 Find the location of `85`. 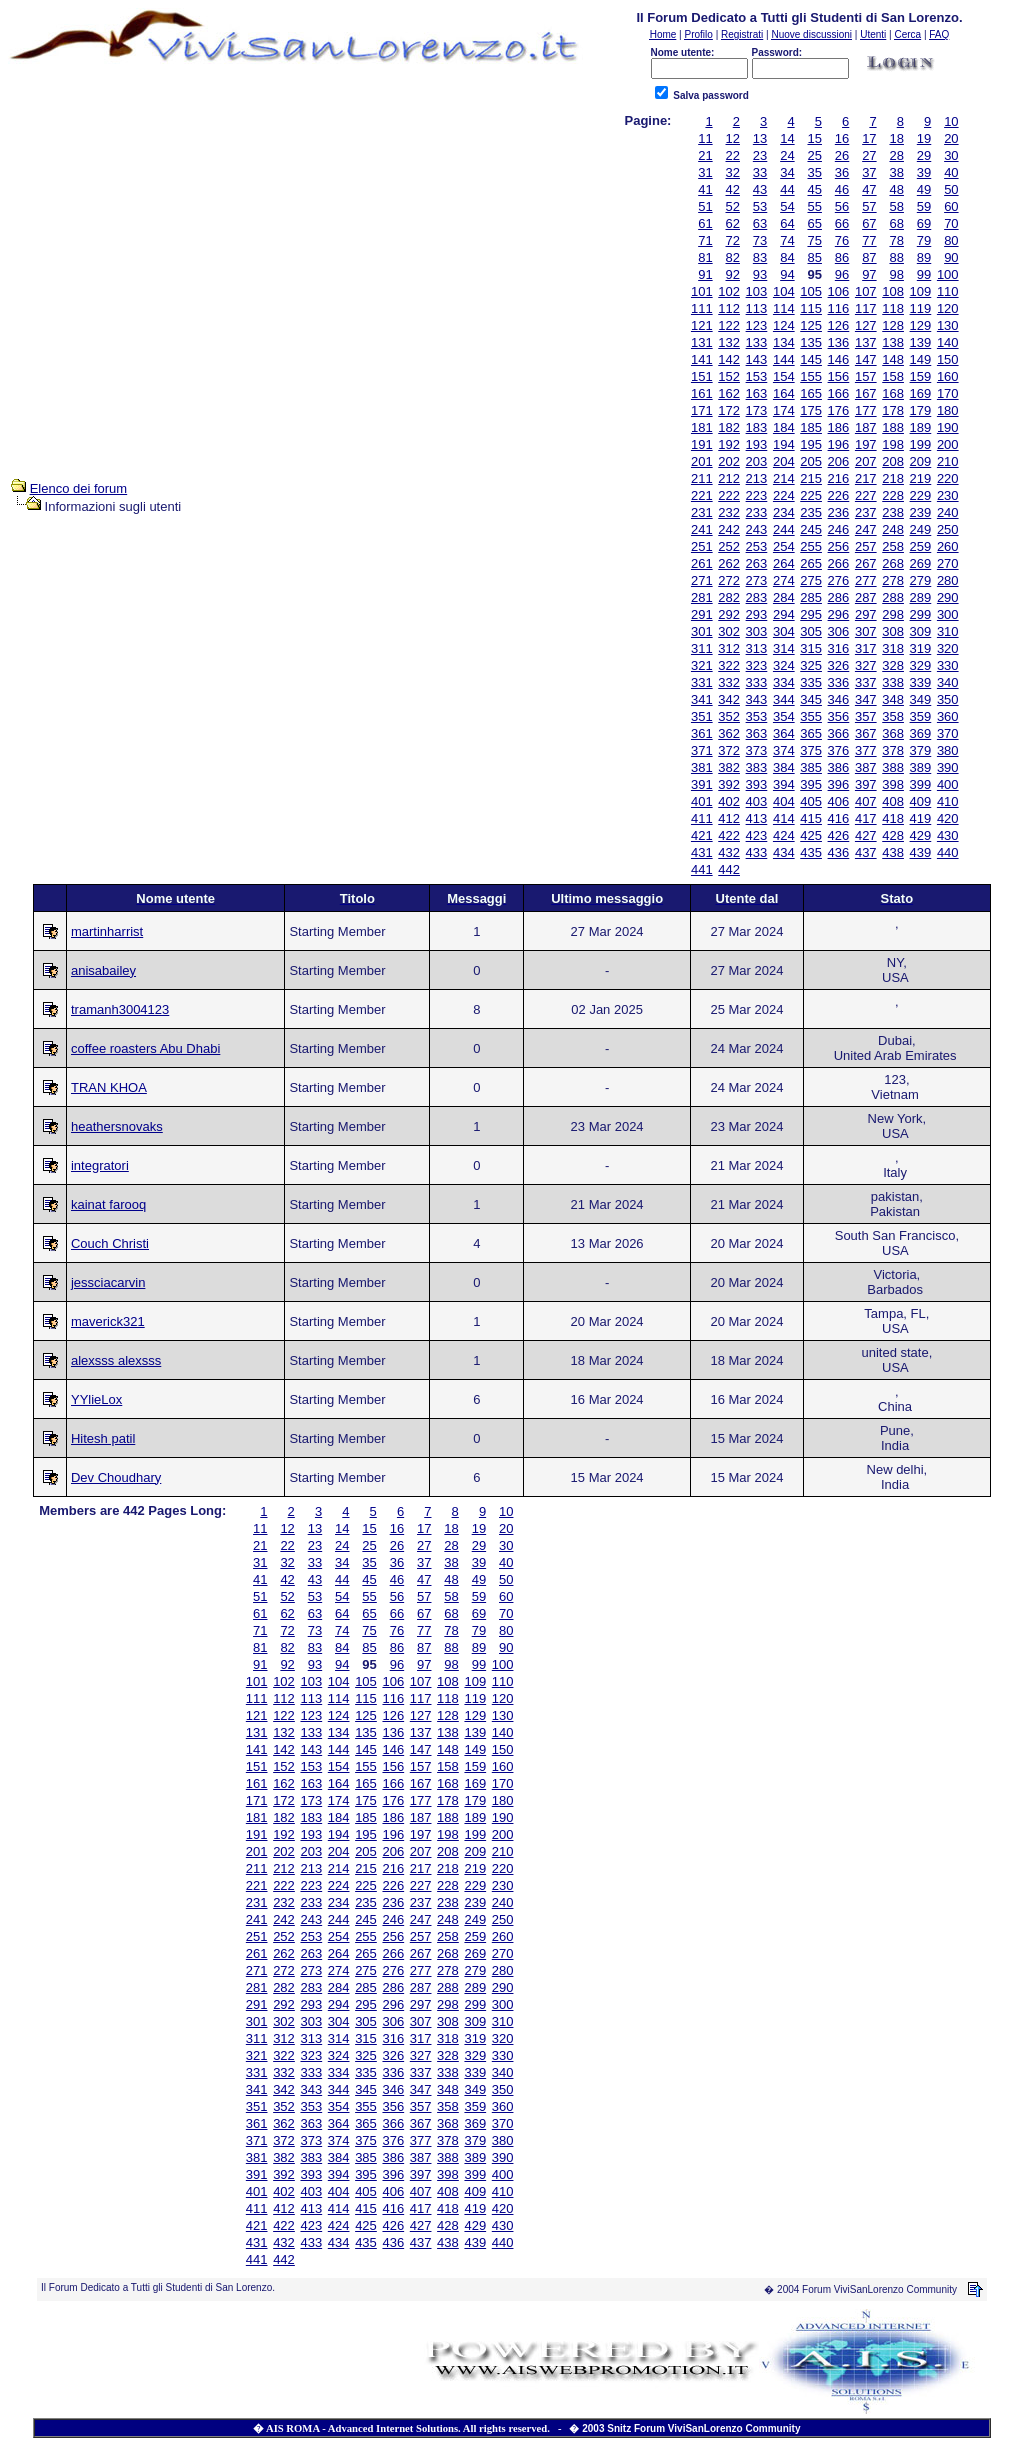

85 is located at coordinates (814, 257).